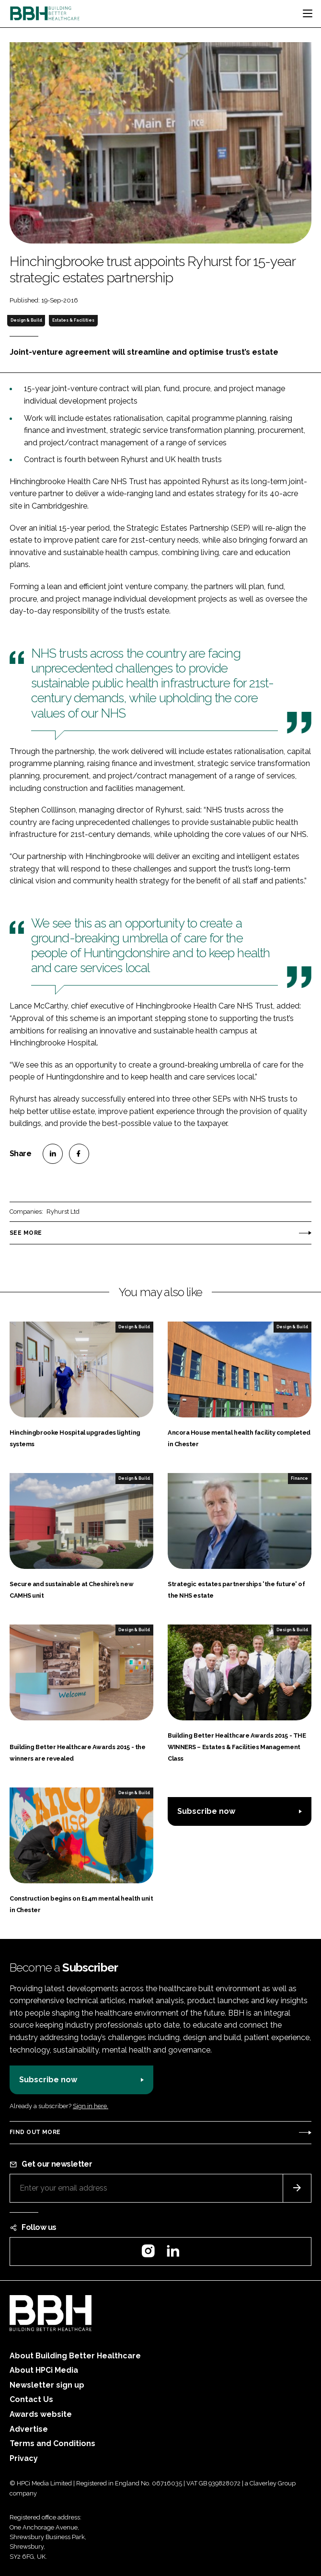 This screenshot has width=321, height=2576. I want to click on Estates & Facilities, so click(73, 320).